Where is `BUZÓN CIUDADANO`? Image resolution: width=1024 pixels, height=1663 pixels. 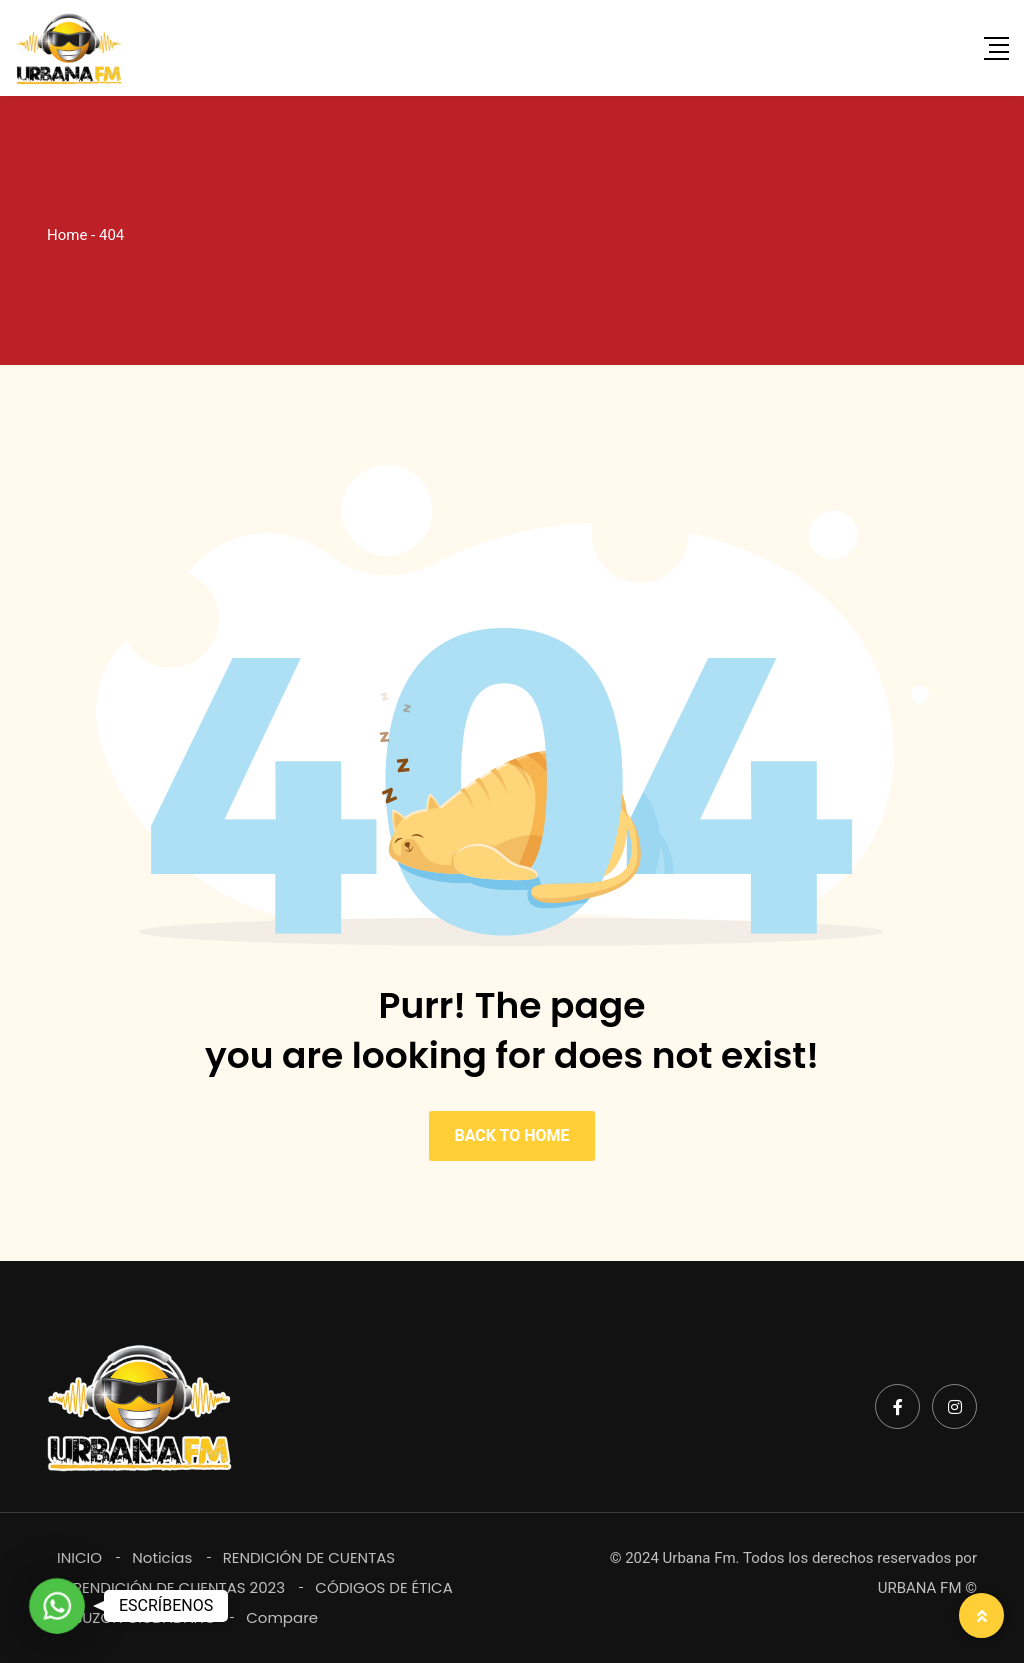 BUZÓN CIUDADANO is located at coordinates (144, 1617).